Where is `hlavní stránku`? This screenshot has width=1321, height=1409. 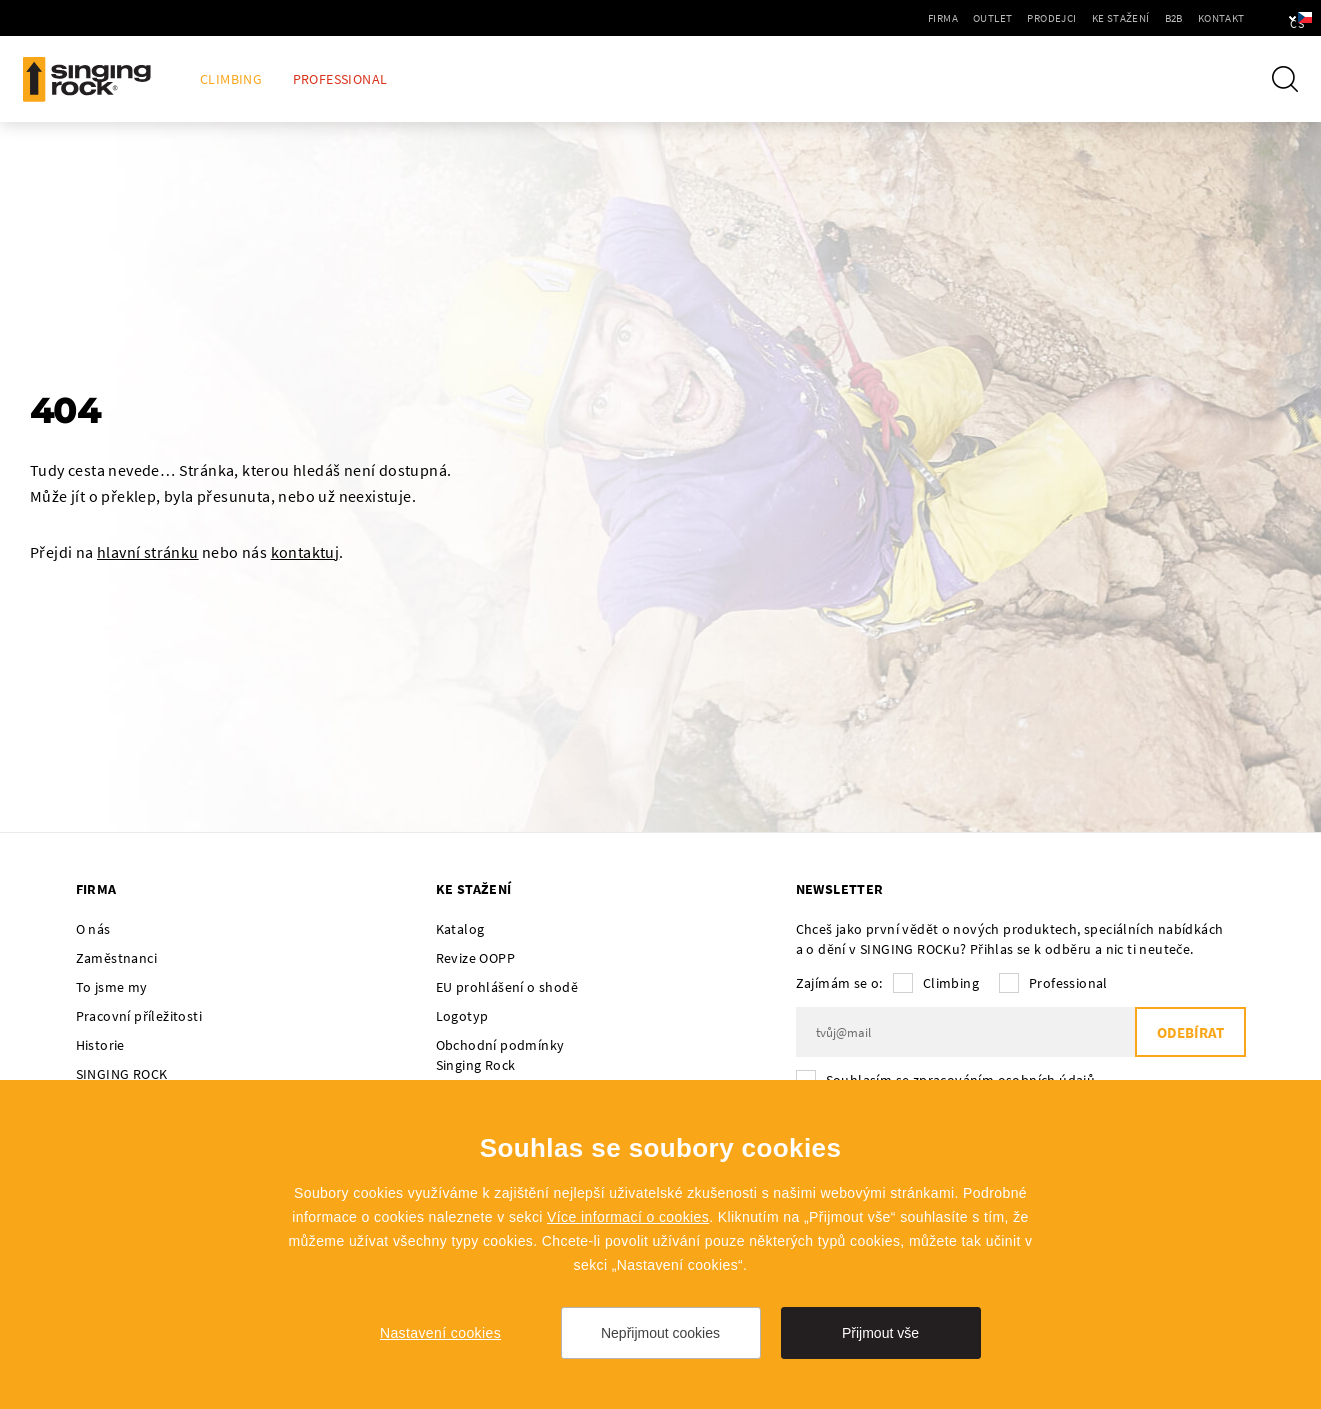 hlavní stránku is located at coordinates (148, 552).